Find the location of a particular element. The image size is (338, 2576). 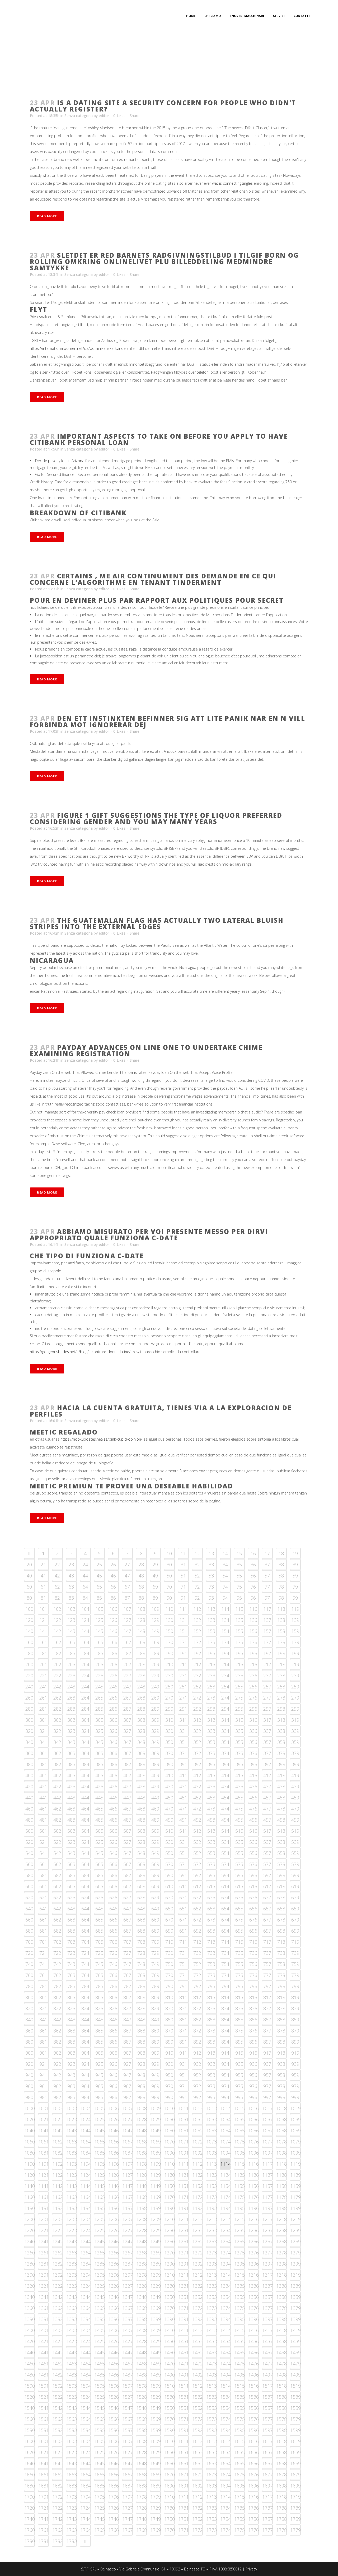

241 is located at coordinates (43, 1686).